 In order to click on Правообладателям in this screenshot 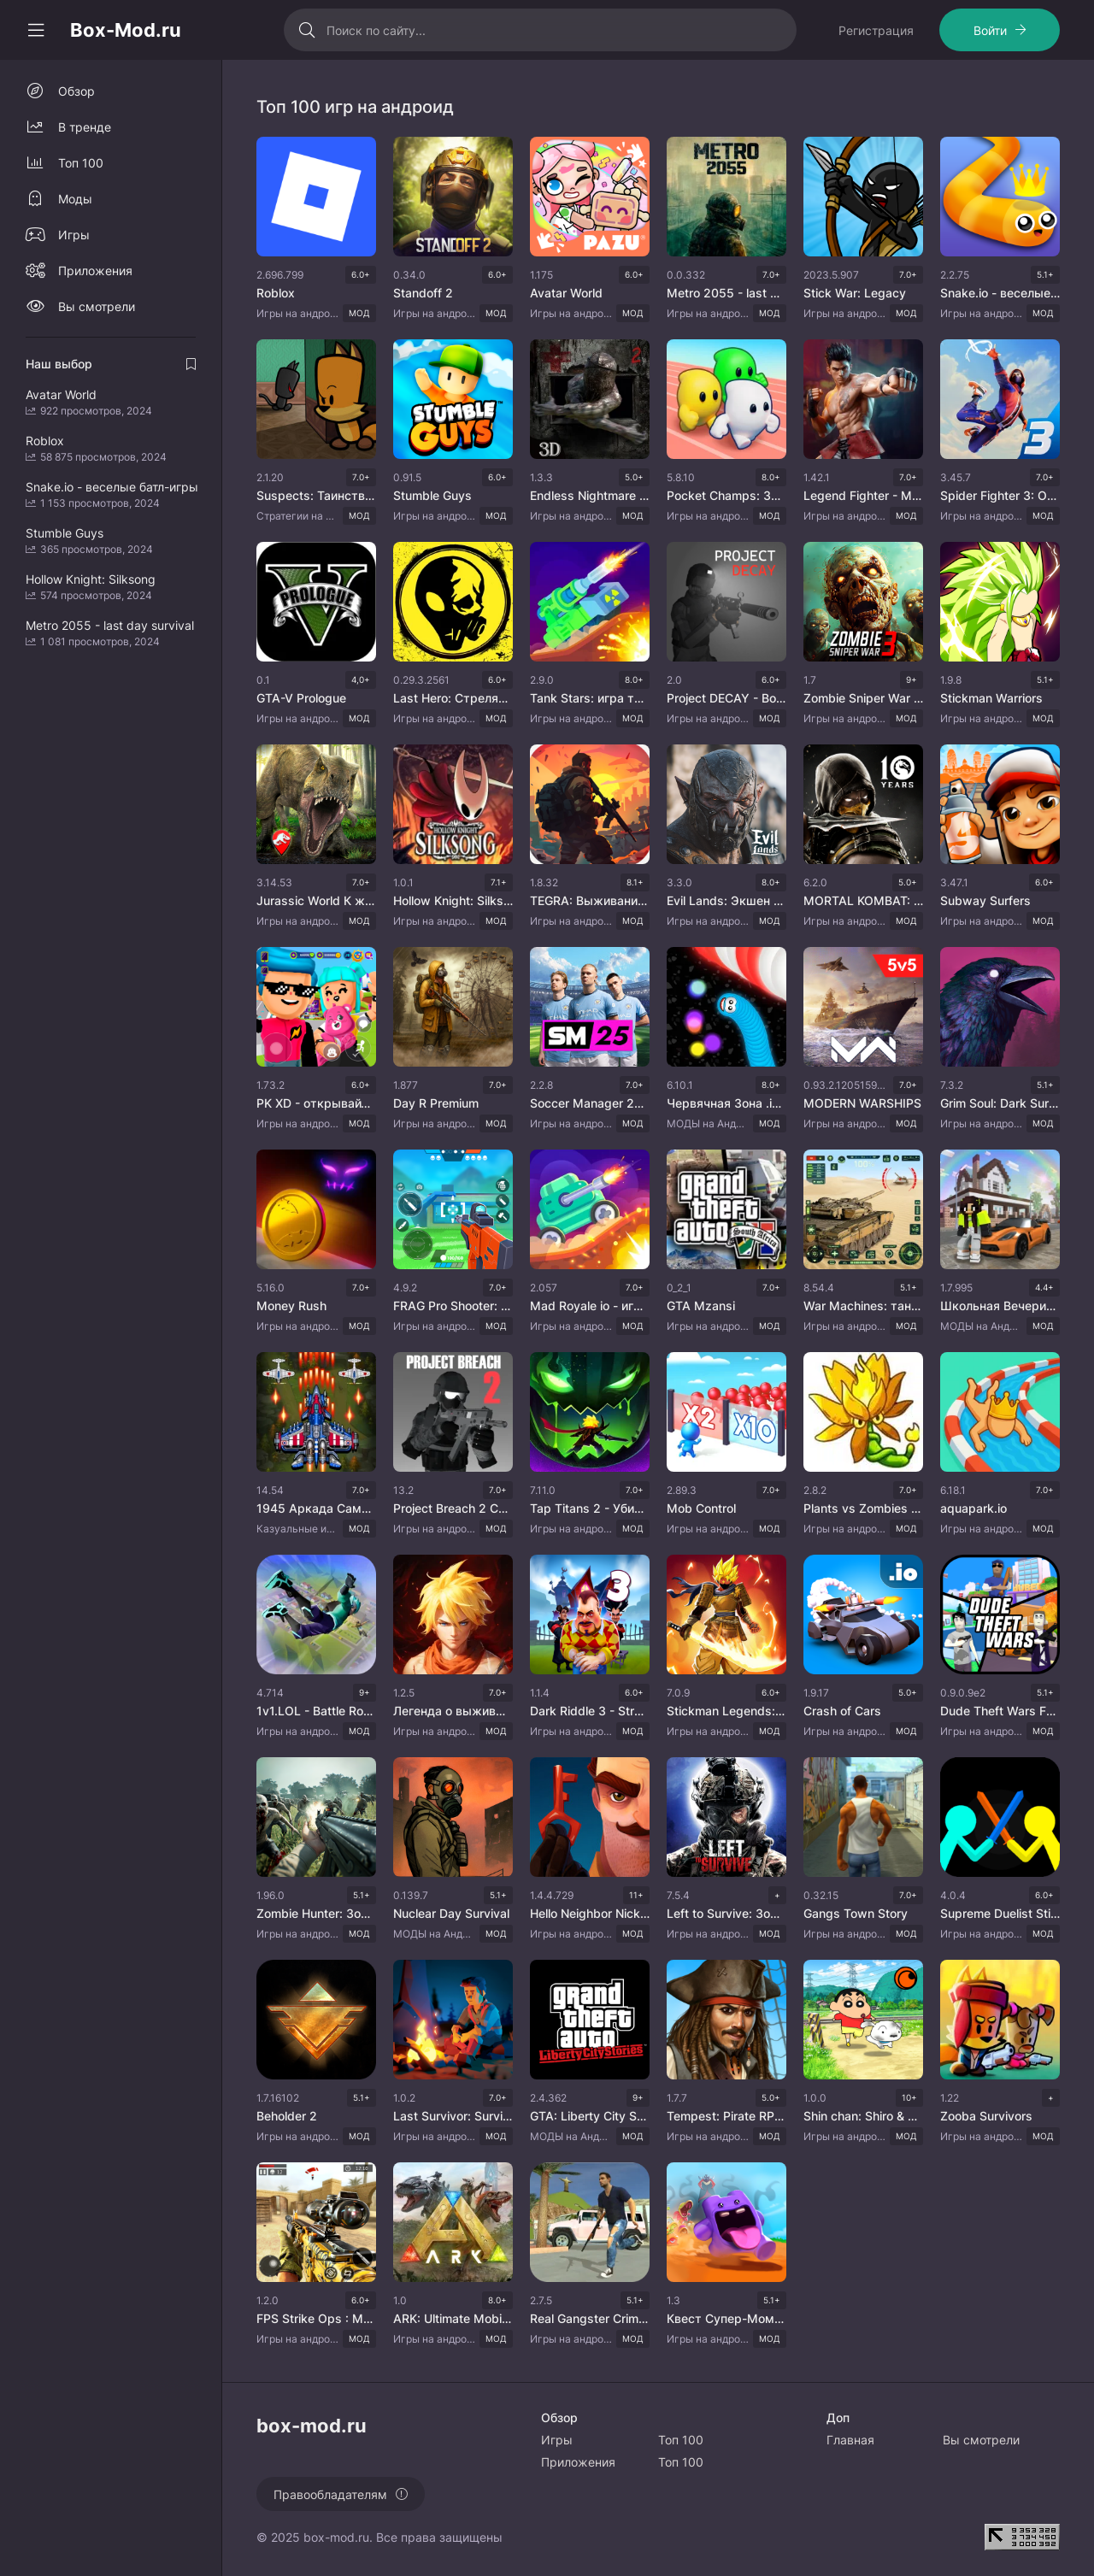, I will do `click(330, 2494)`.